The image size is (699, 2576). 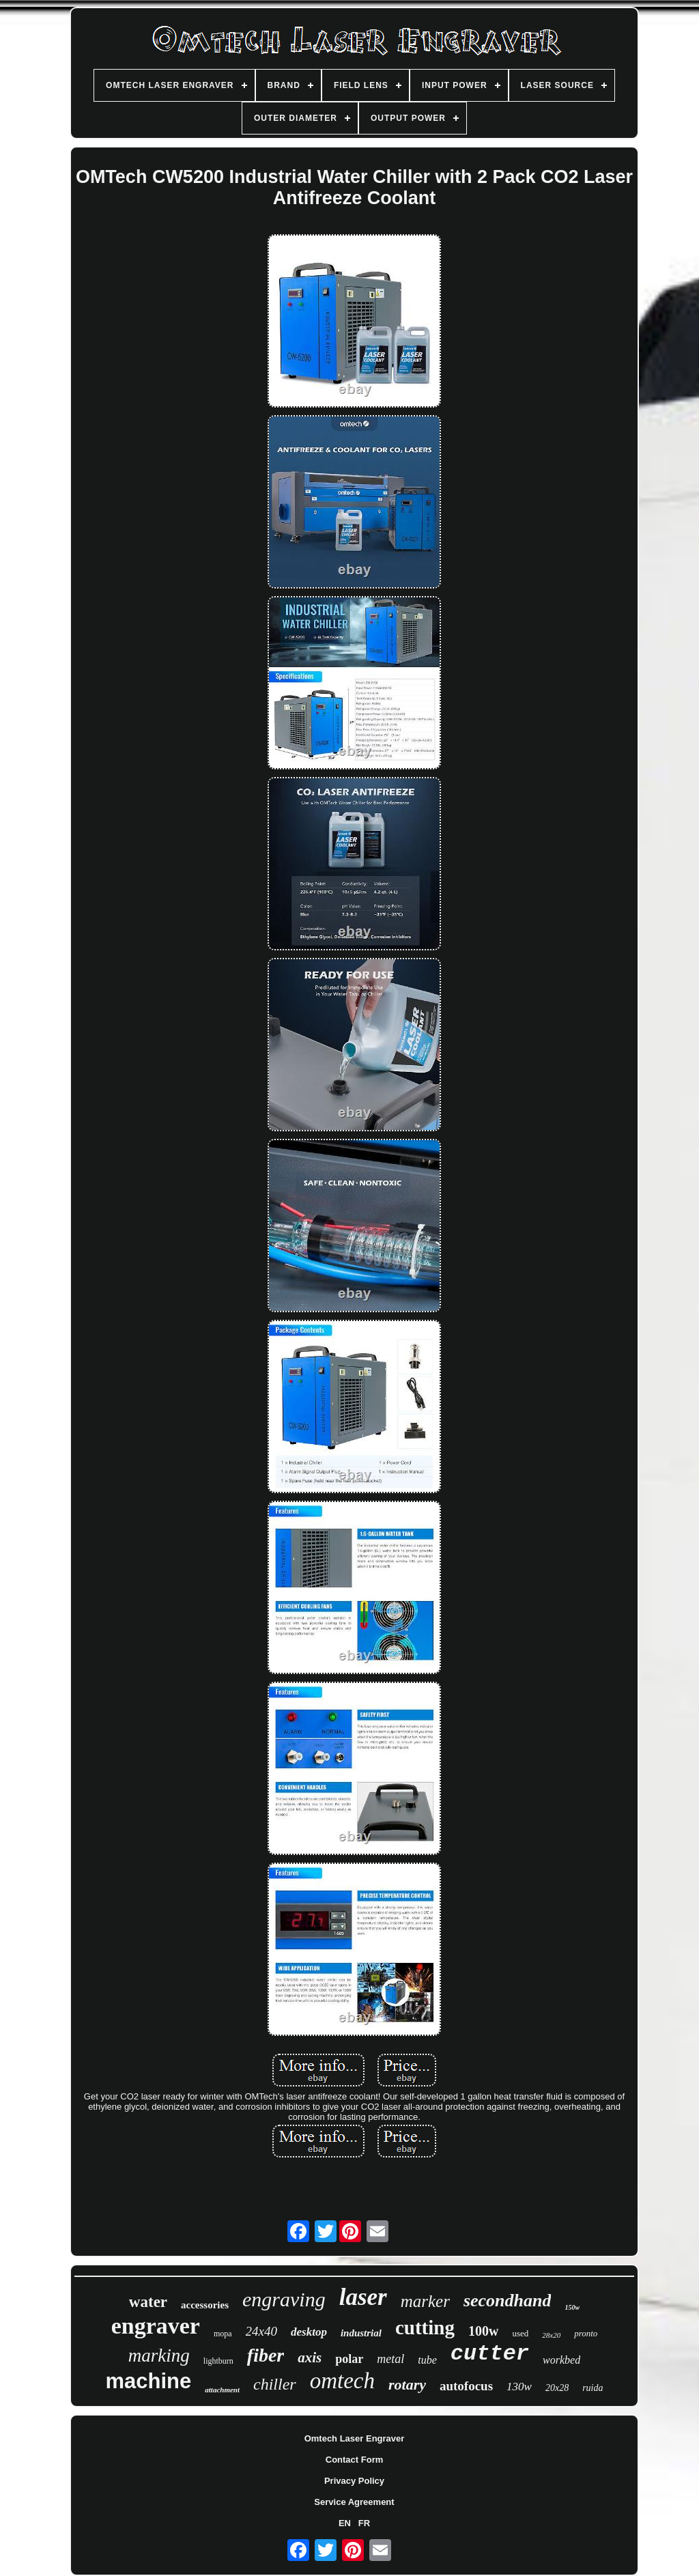 What do you see at coordinates (507, 2300) in the screenshot?
I see `secondhand` at bounding box center [507, 2300].